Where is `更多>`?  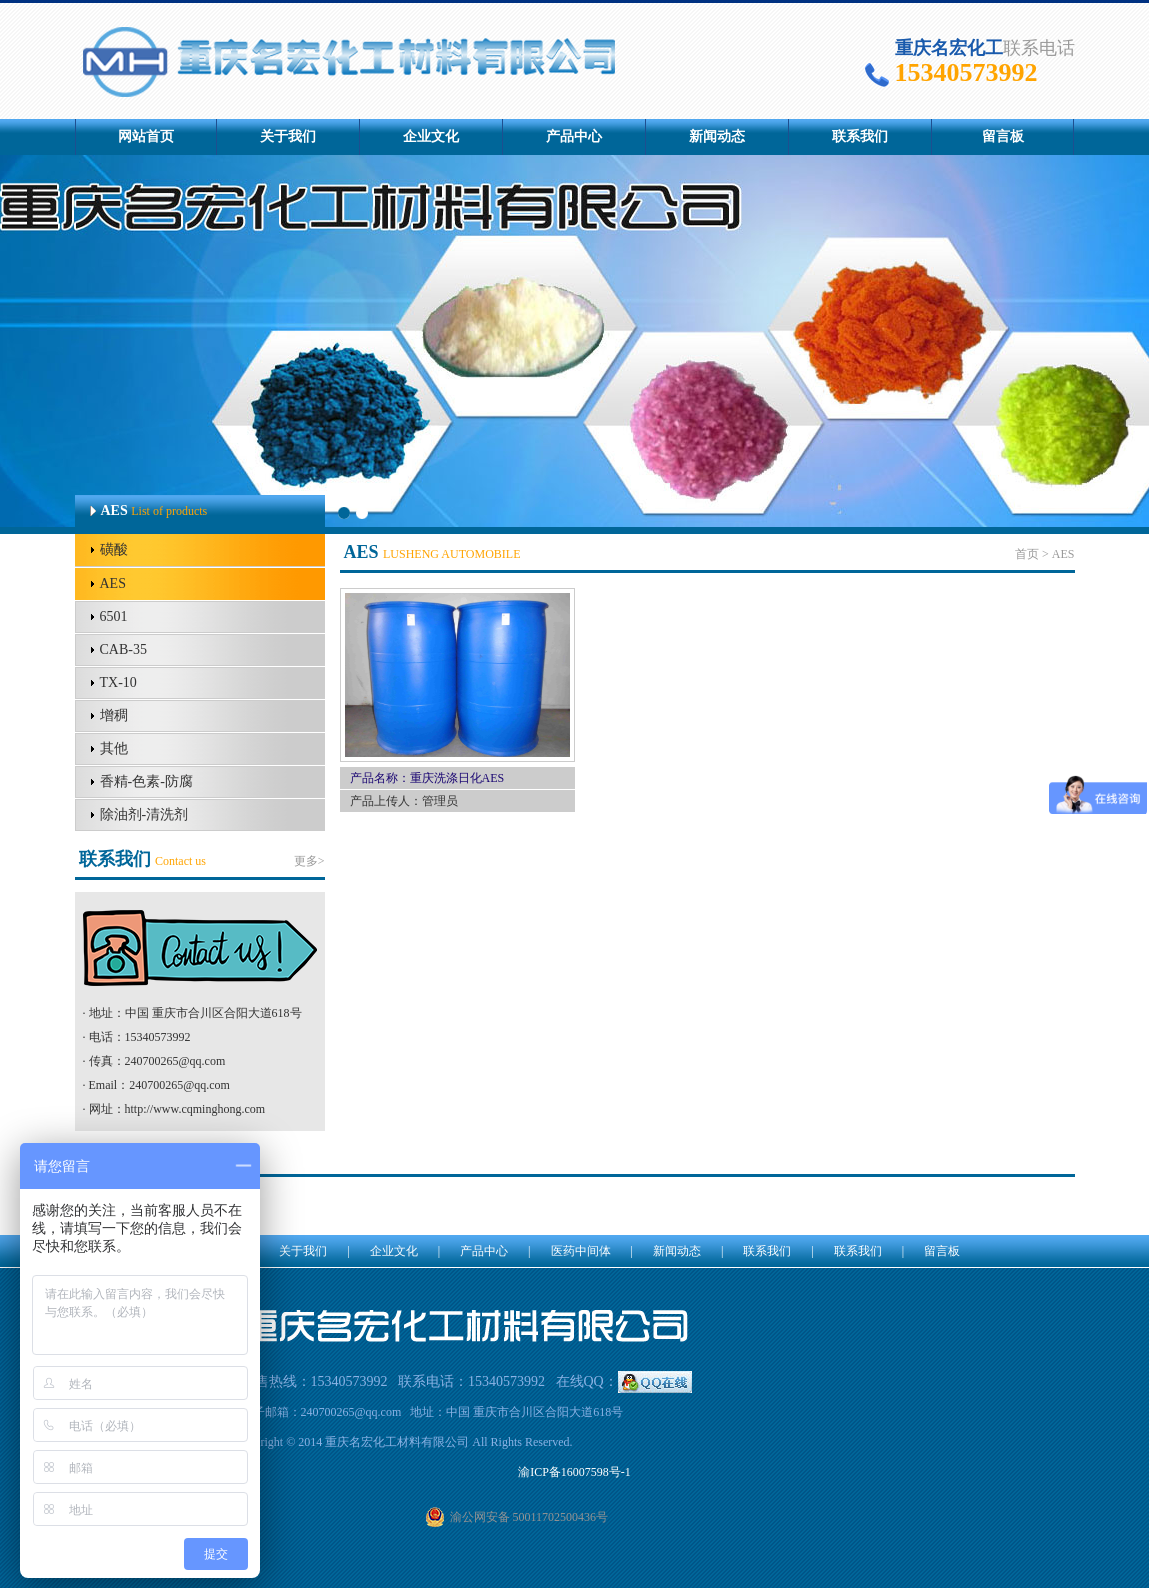
更多> is located at coordinates (309, 861).